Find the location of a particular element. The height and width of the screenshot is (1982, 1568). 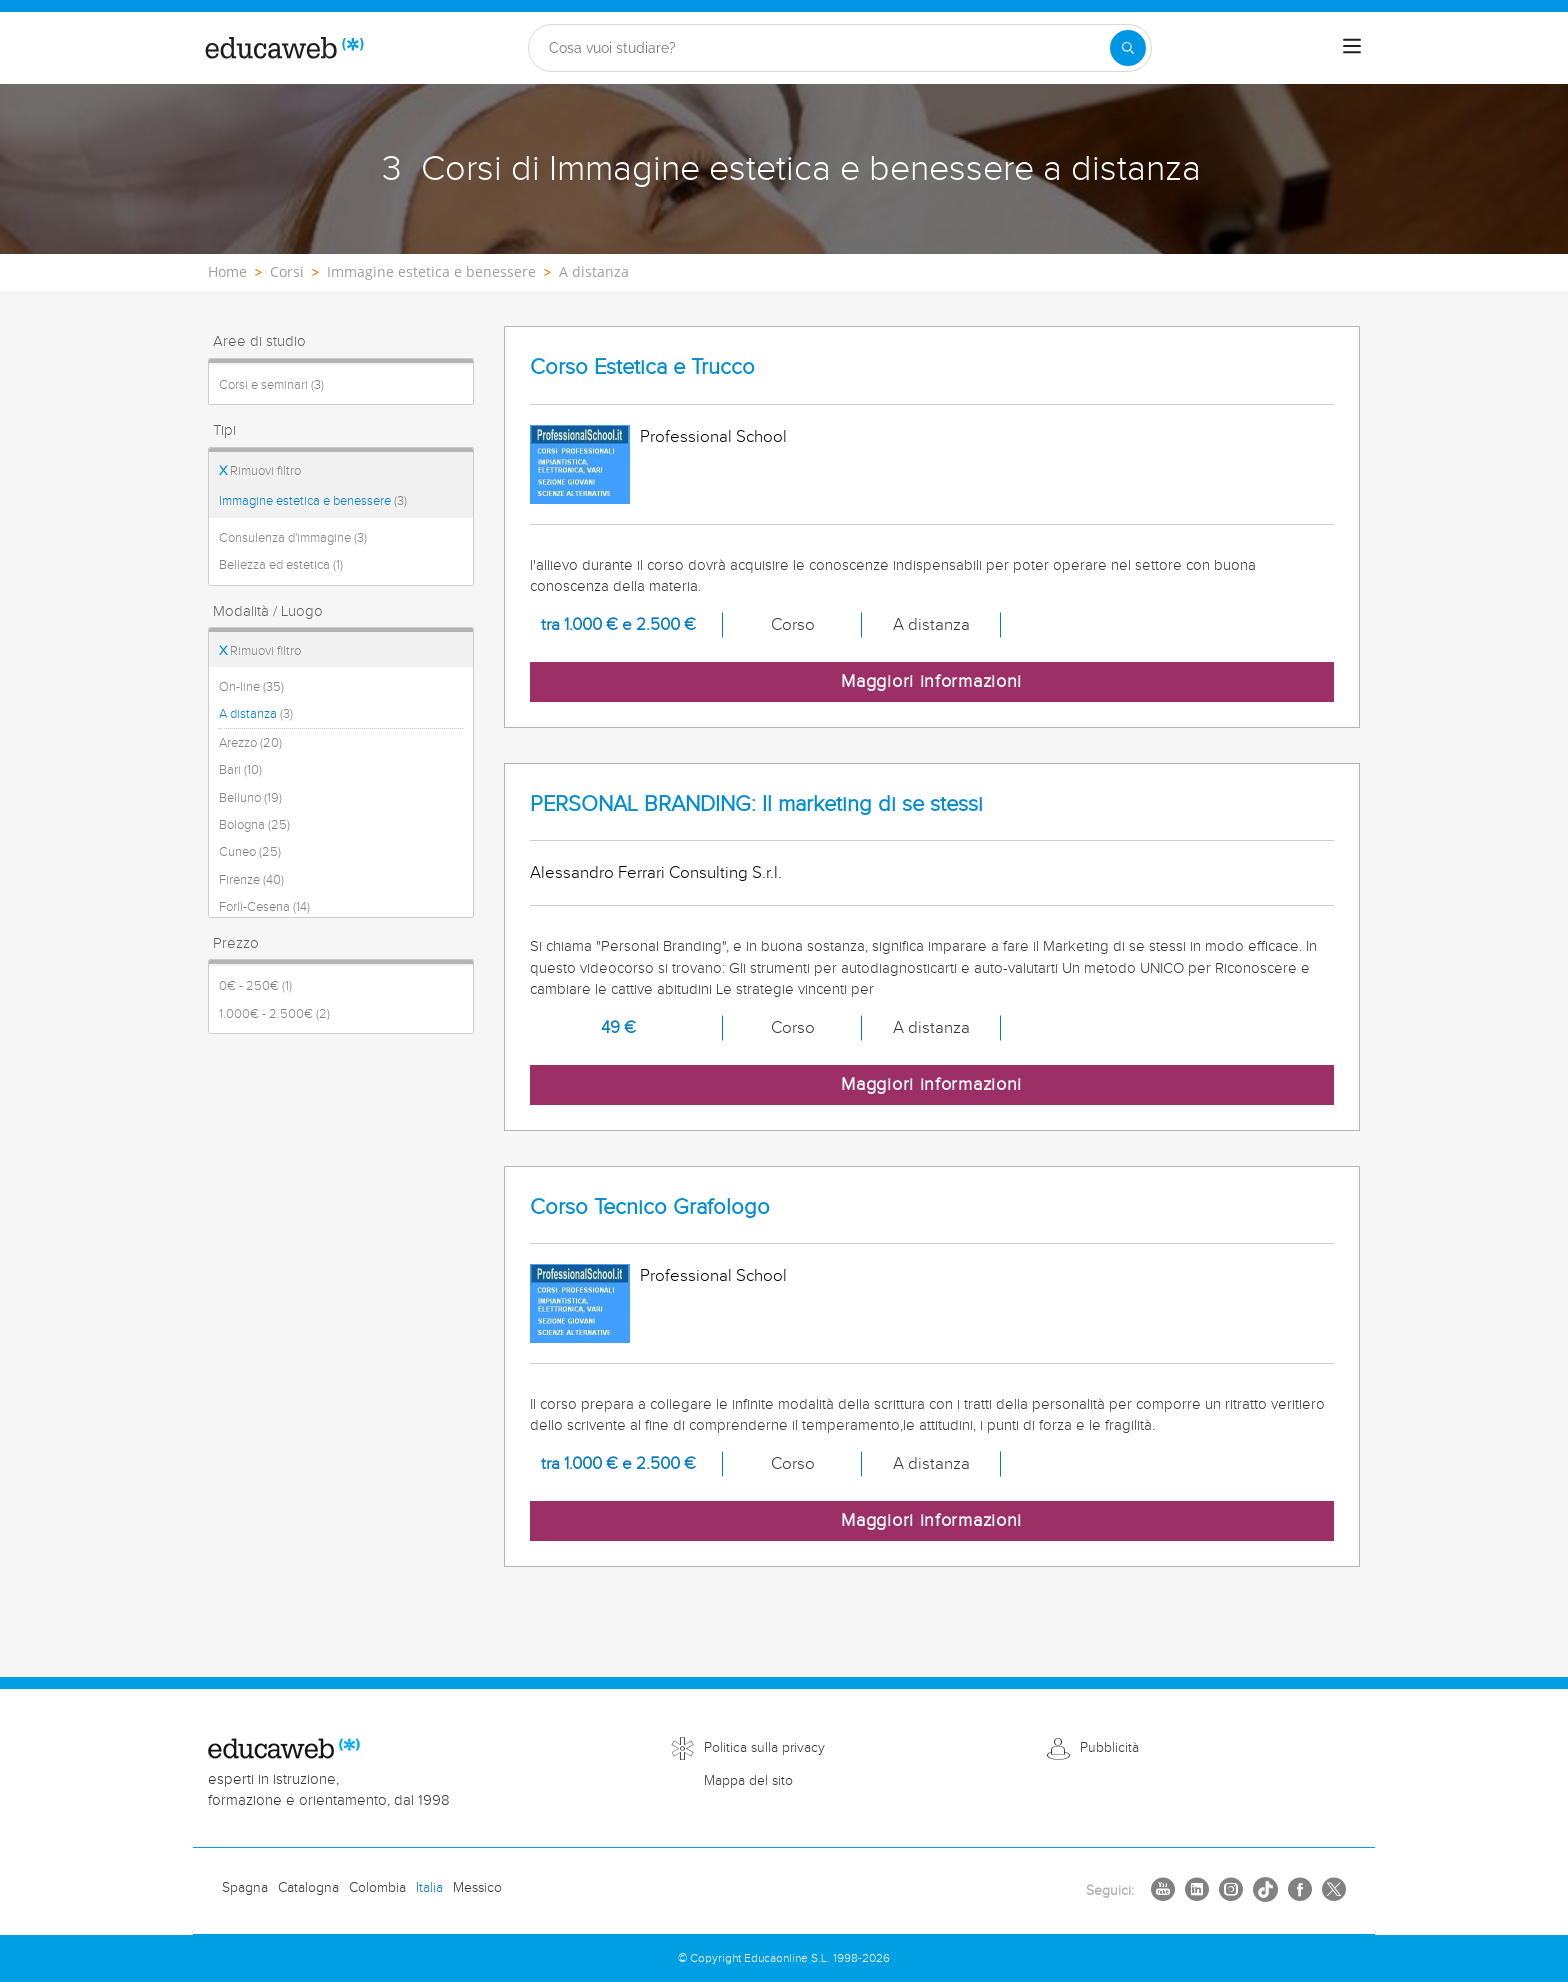

Alessandro Ferrari Consulting S.r.l. is located at coordinates (656, 873).